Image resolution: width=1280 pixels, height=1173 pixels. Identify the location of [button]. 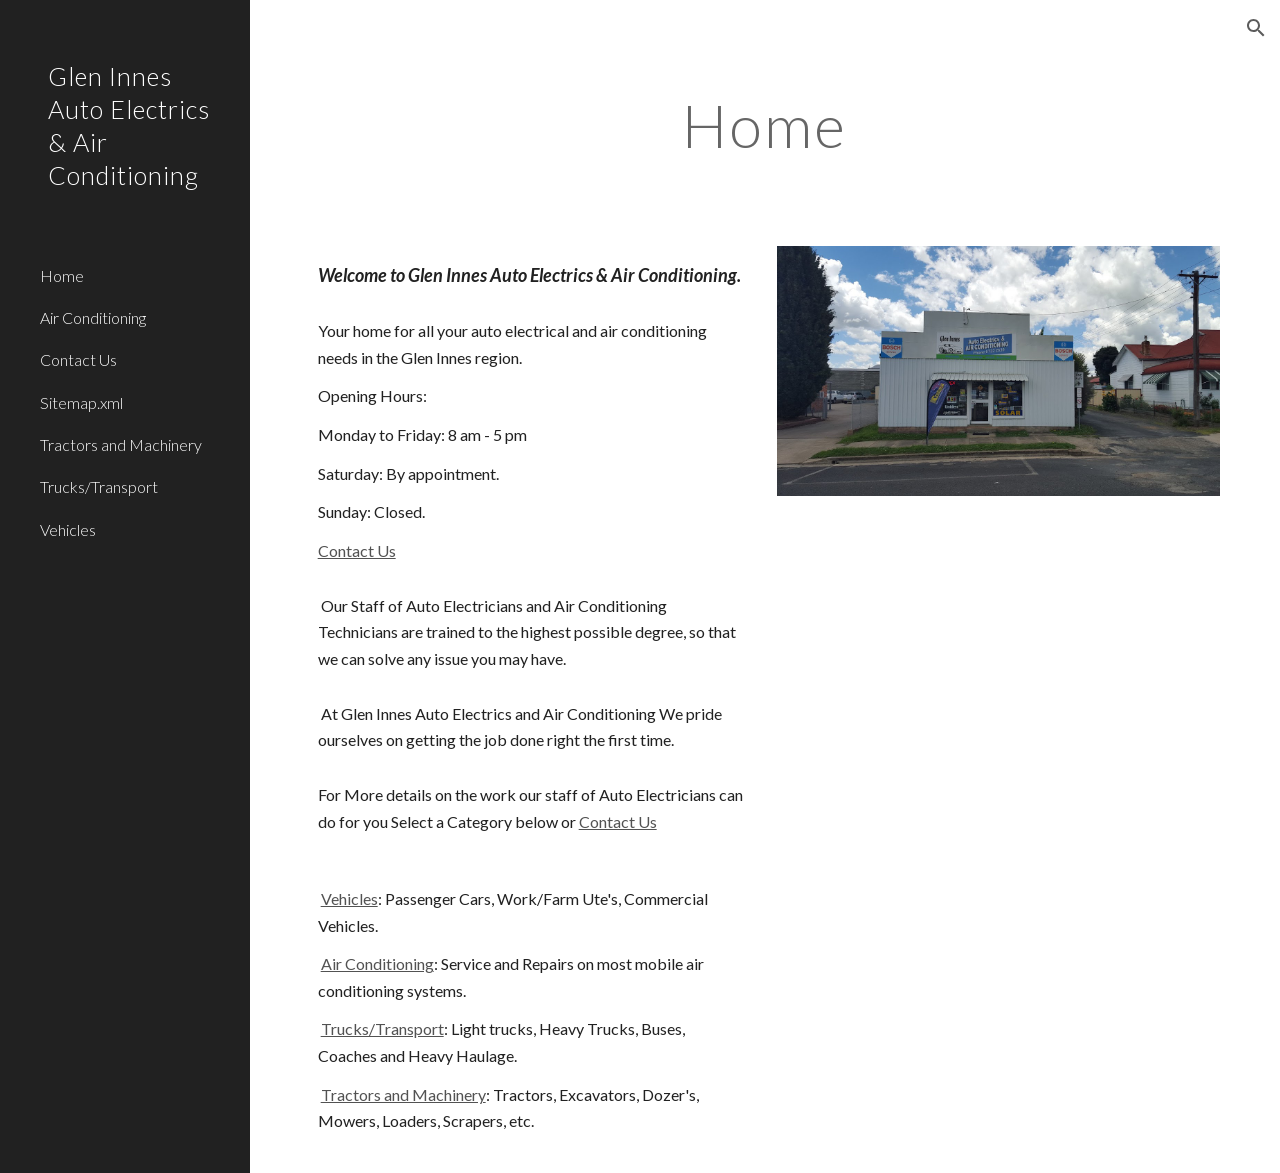
(1256, 28).